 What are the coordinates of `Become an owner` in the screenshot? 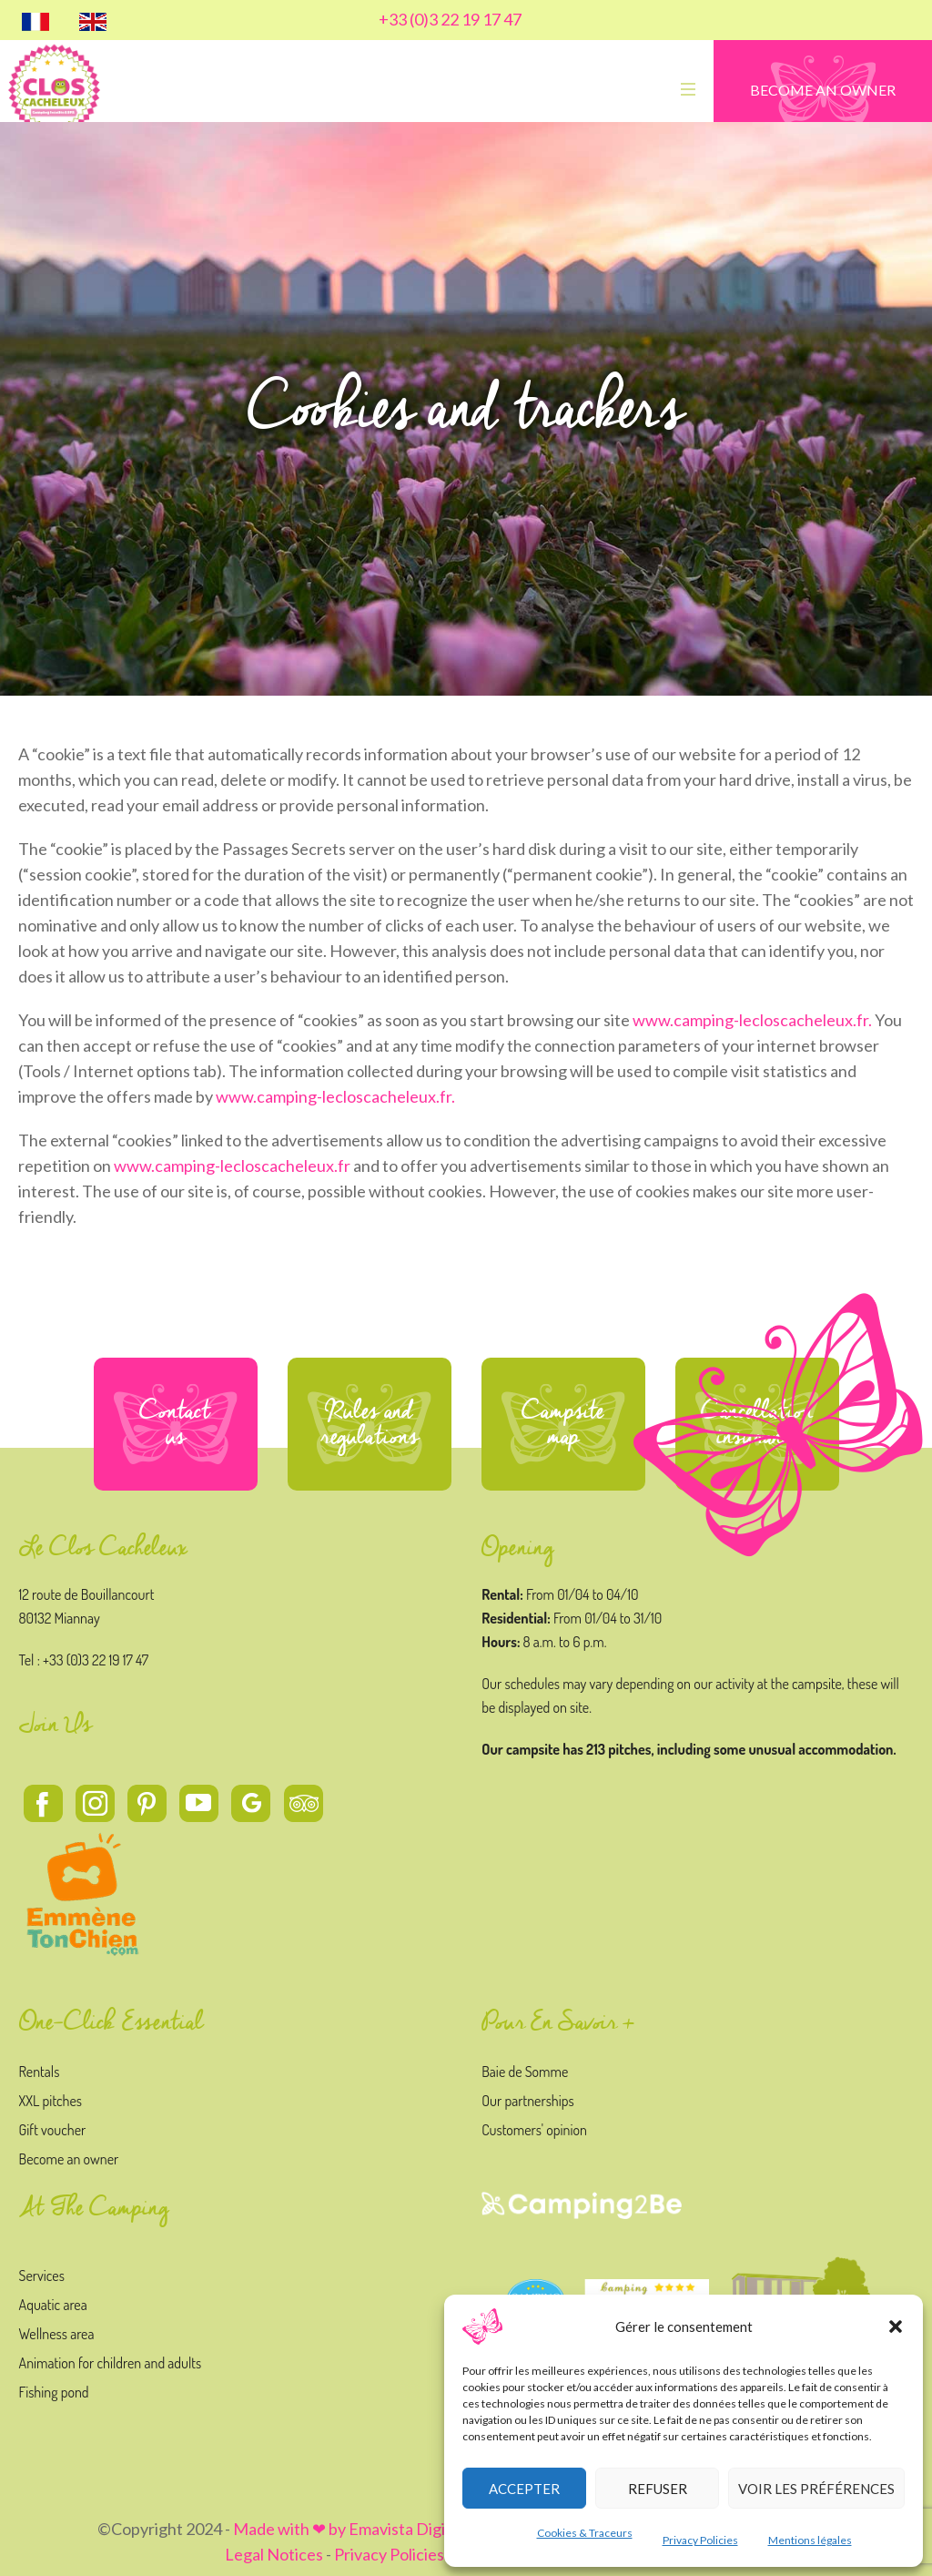 It's located at (69, 2159).